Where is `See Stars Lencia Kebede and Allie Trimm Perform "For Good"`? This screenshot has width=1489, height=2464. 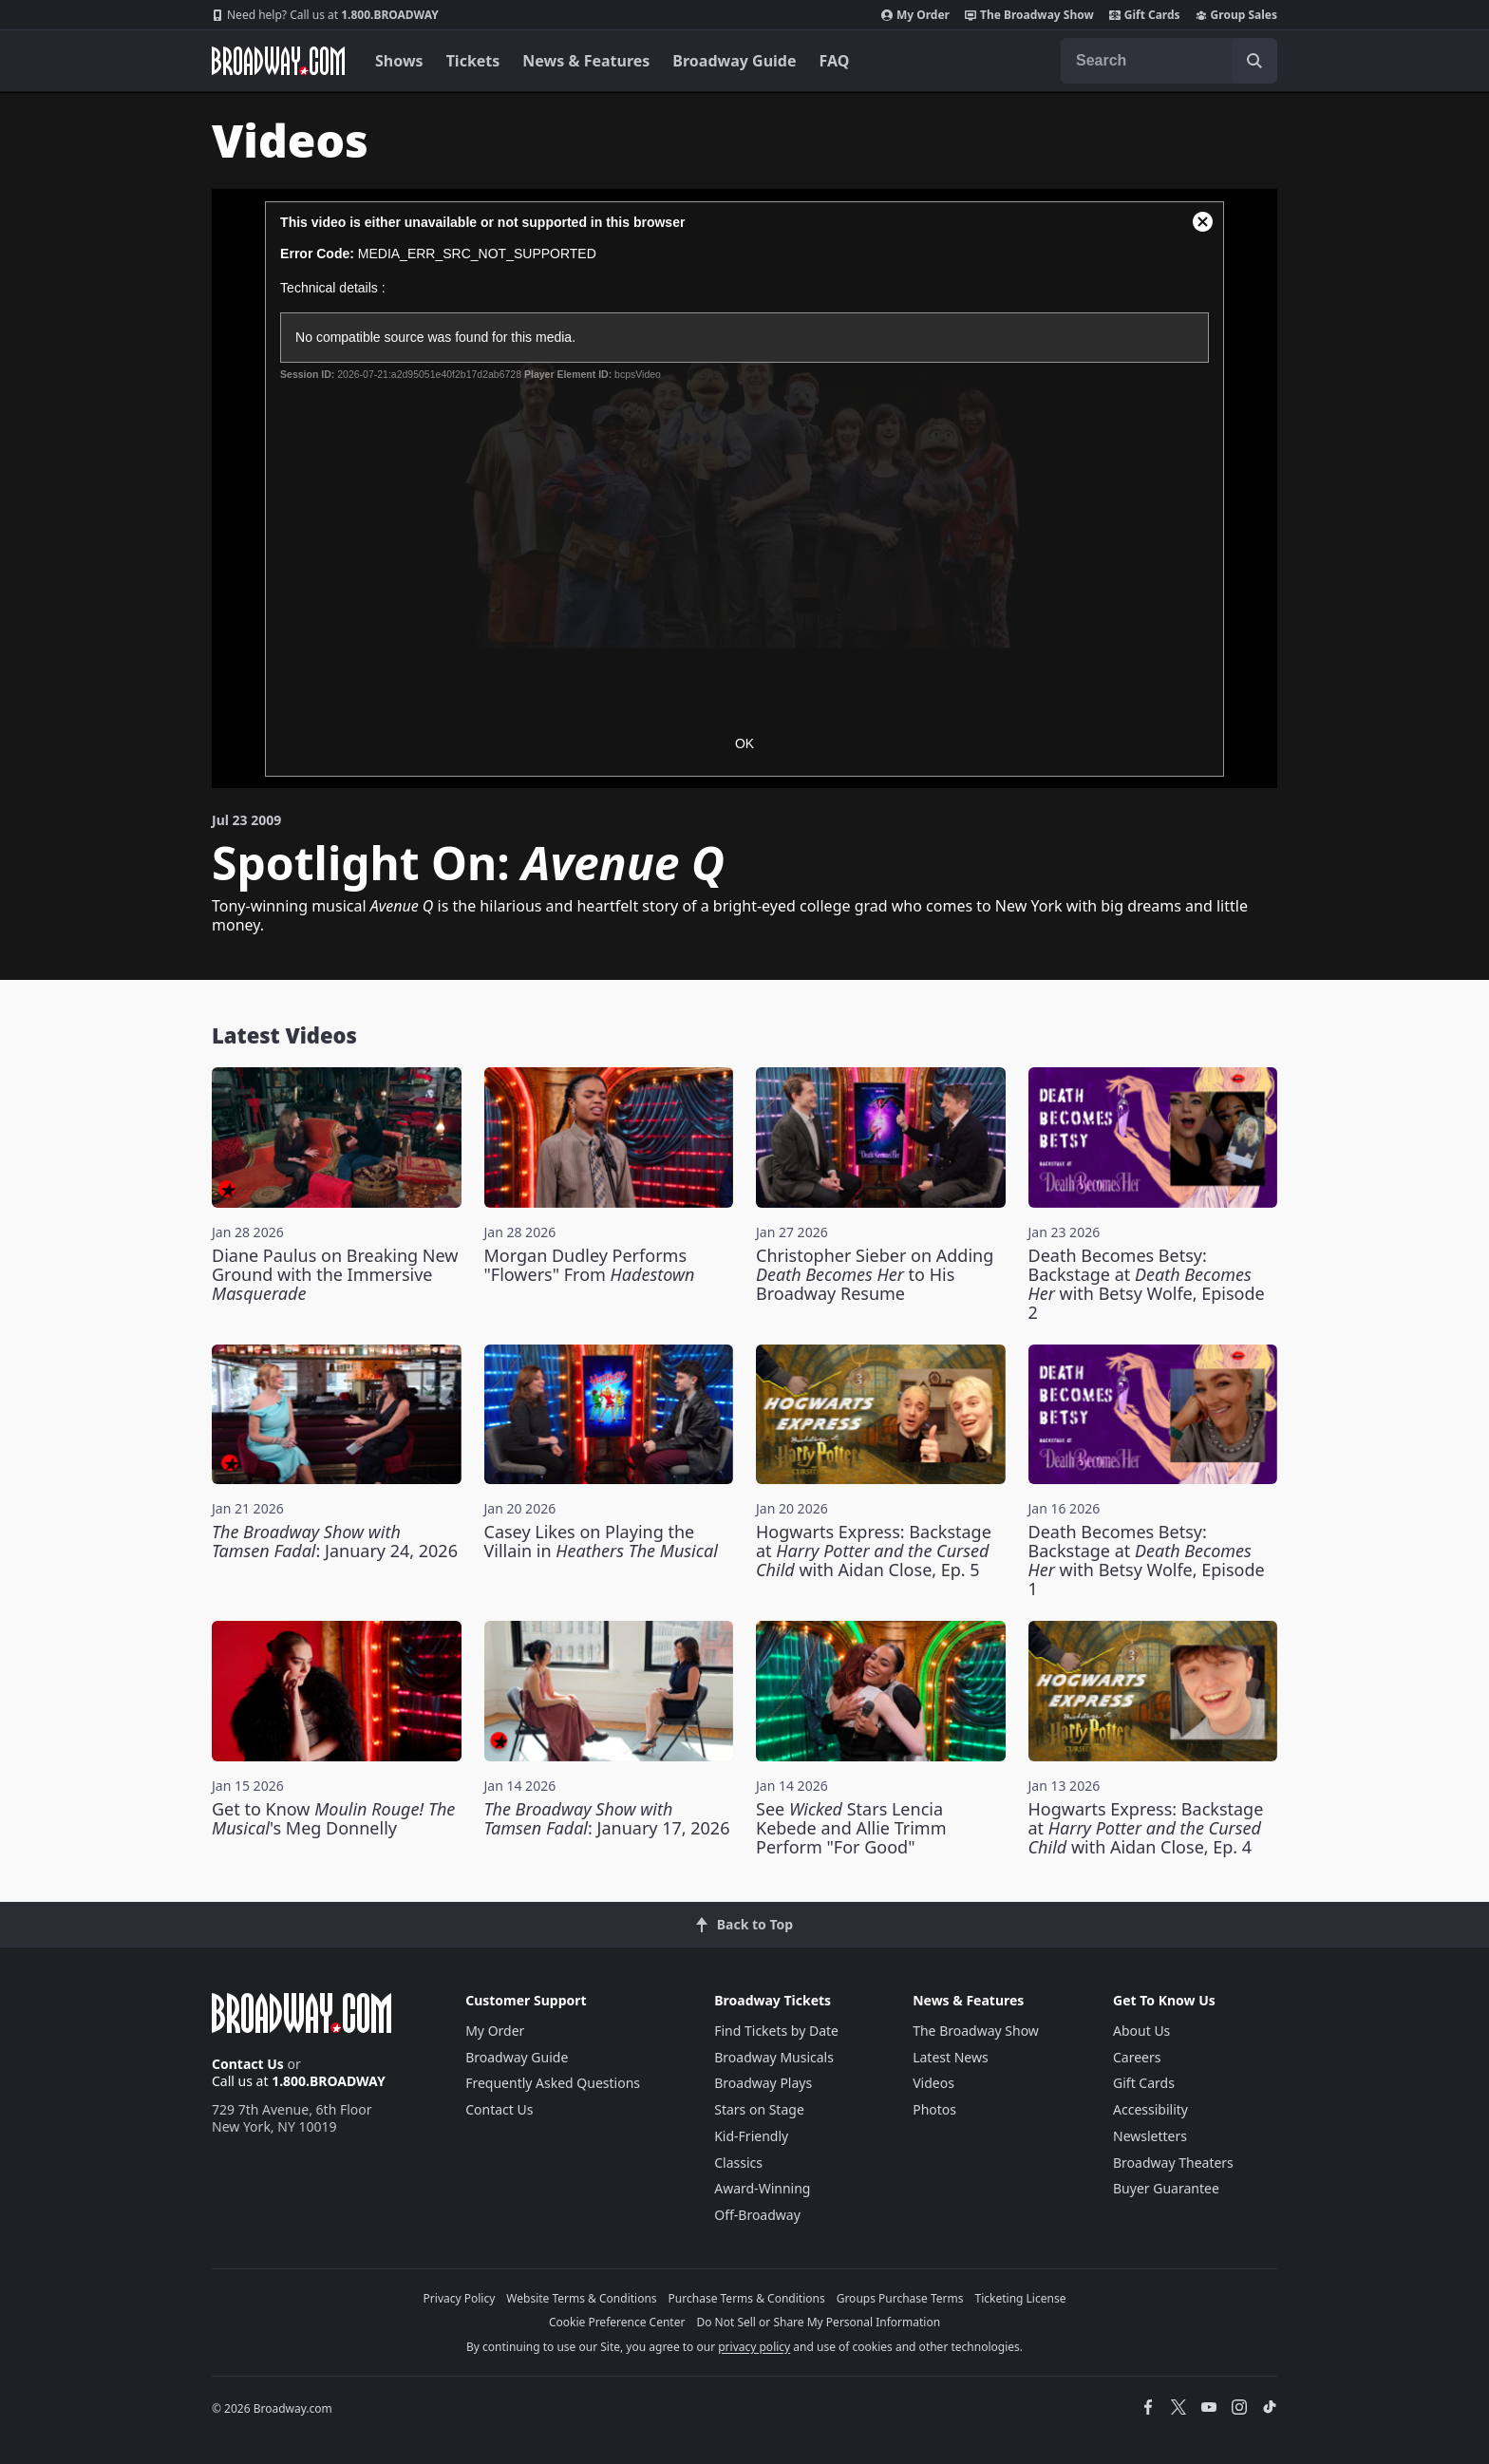 See Stars Lencia Kebede and Allie Trimm Perform "For Good" is located at coordinates (851, 1827).